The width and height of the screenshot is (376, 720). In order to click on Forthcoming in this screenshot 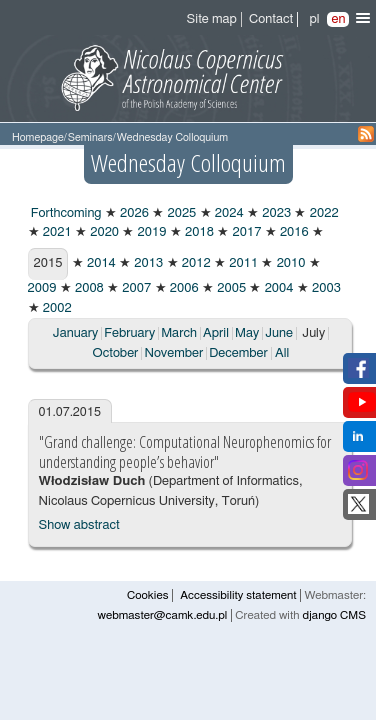, I will do `click(65, 213)`.